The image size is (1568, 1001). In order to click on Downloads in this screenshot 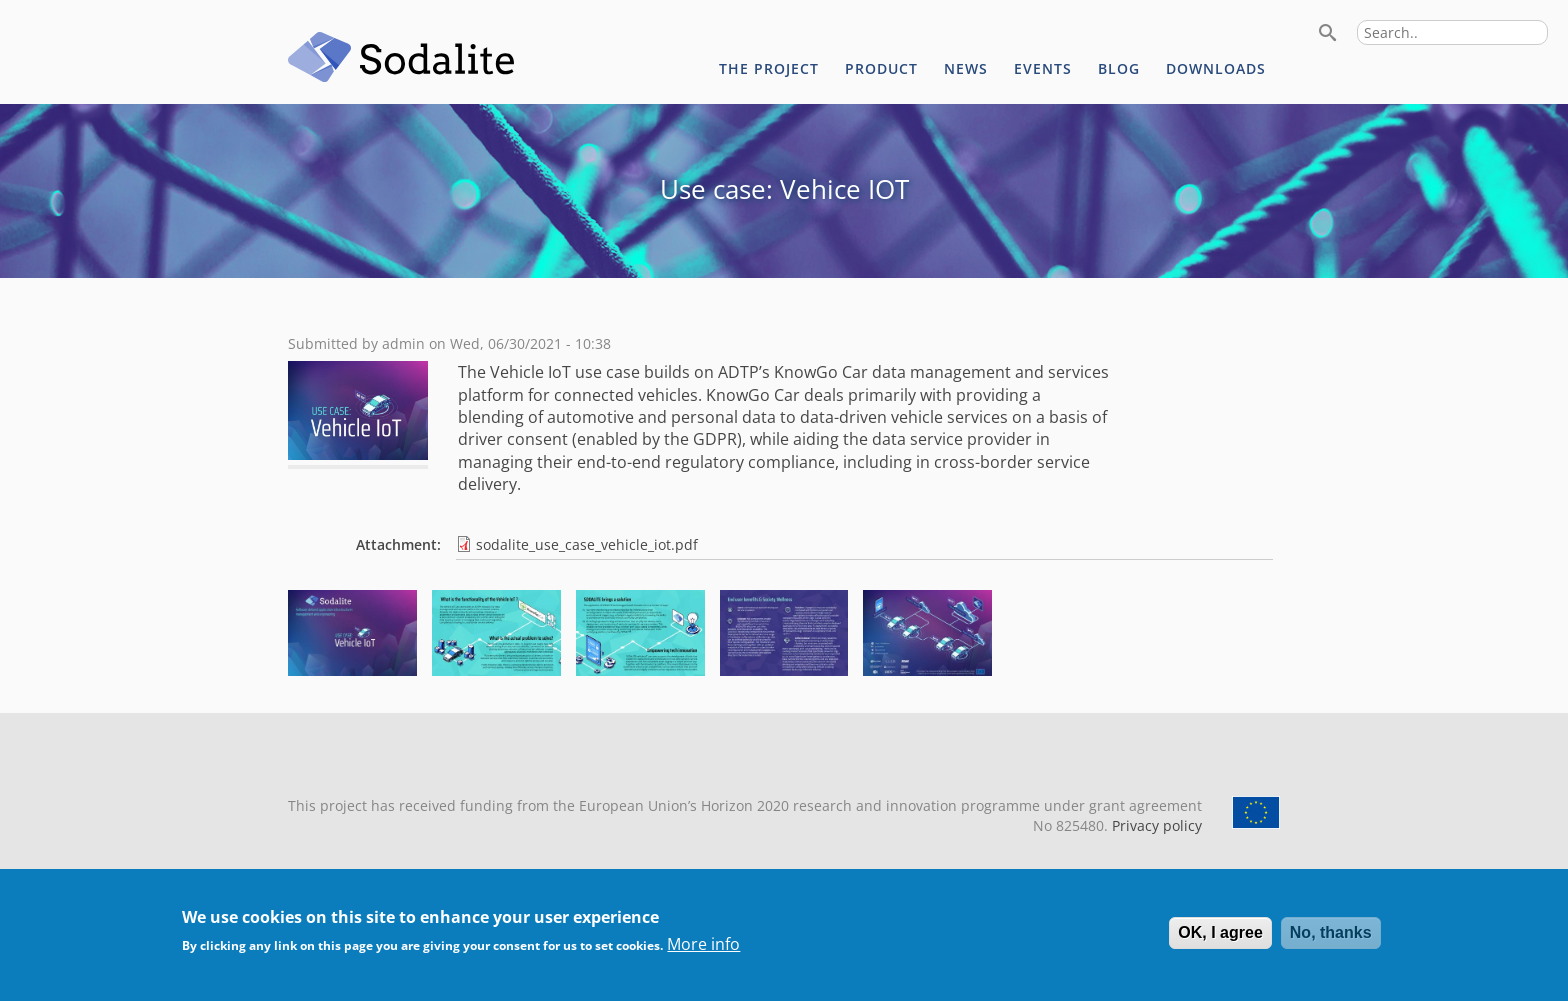, I will do `click(1216, 68)`.